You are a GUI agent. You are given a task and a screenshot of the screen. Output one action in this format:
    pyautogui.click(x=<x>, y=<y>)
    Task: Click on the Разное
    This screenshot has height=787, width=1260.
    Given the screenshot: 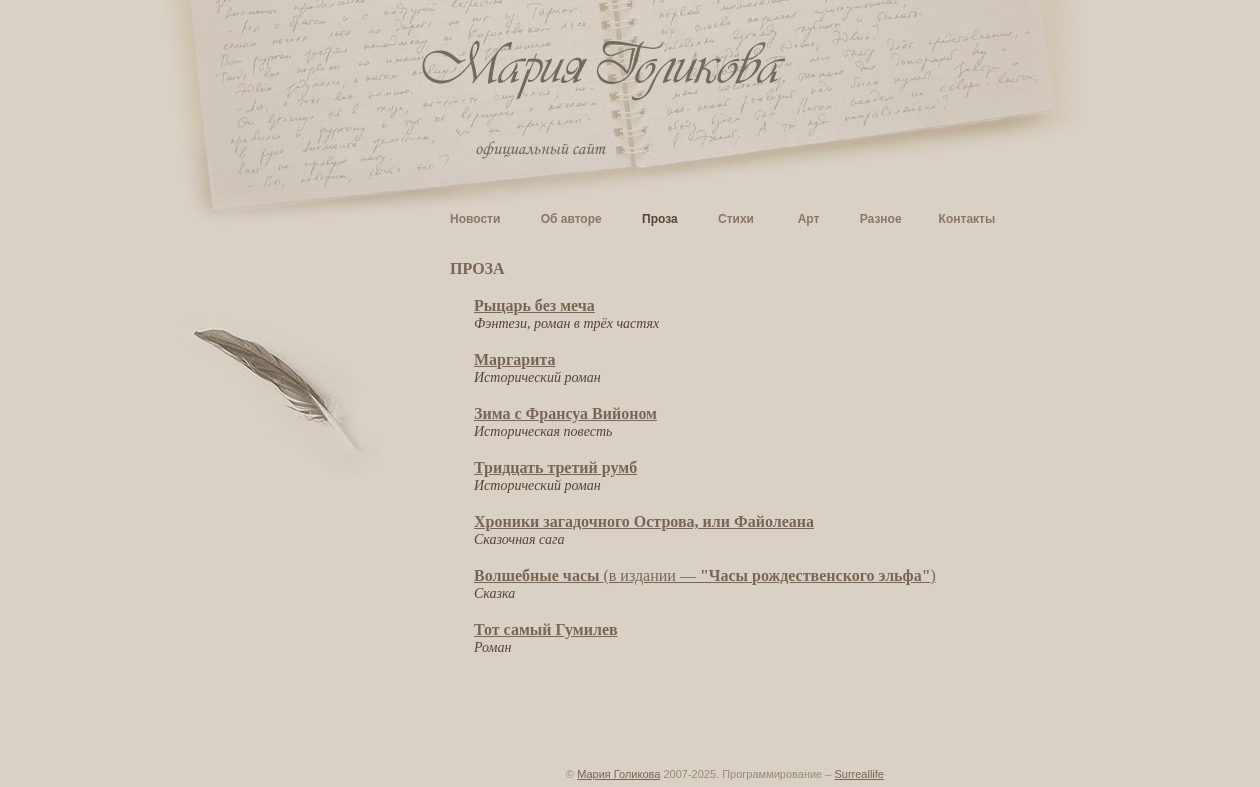 What is the action you would take?
    pyautogui.click(x=881, y=219)
    